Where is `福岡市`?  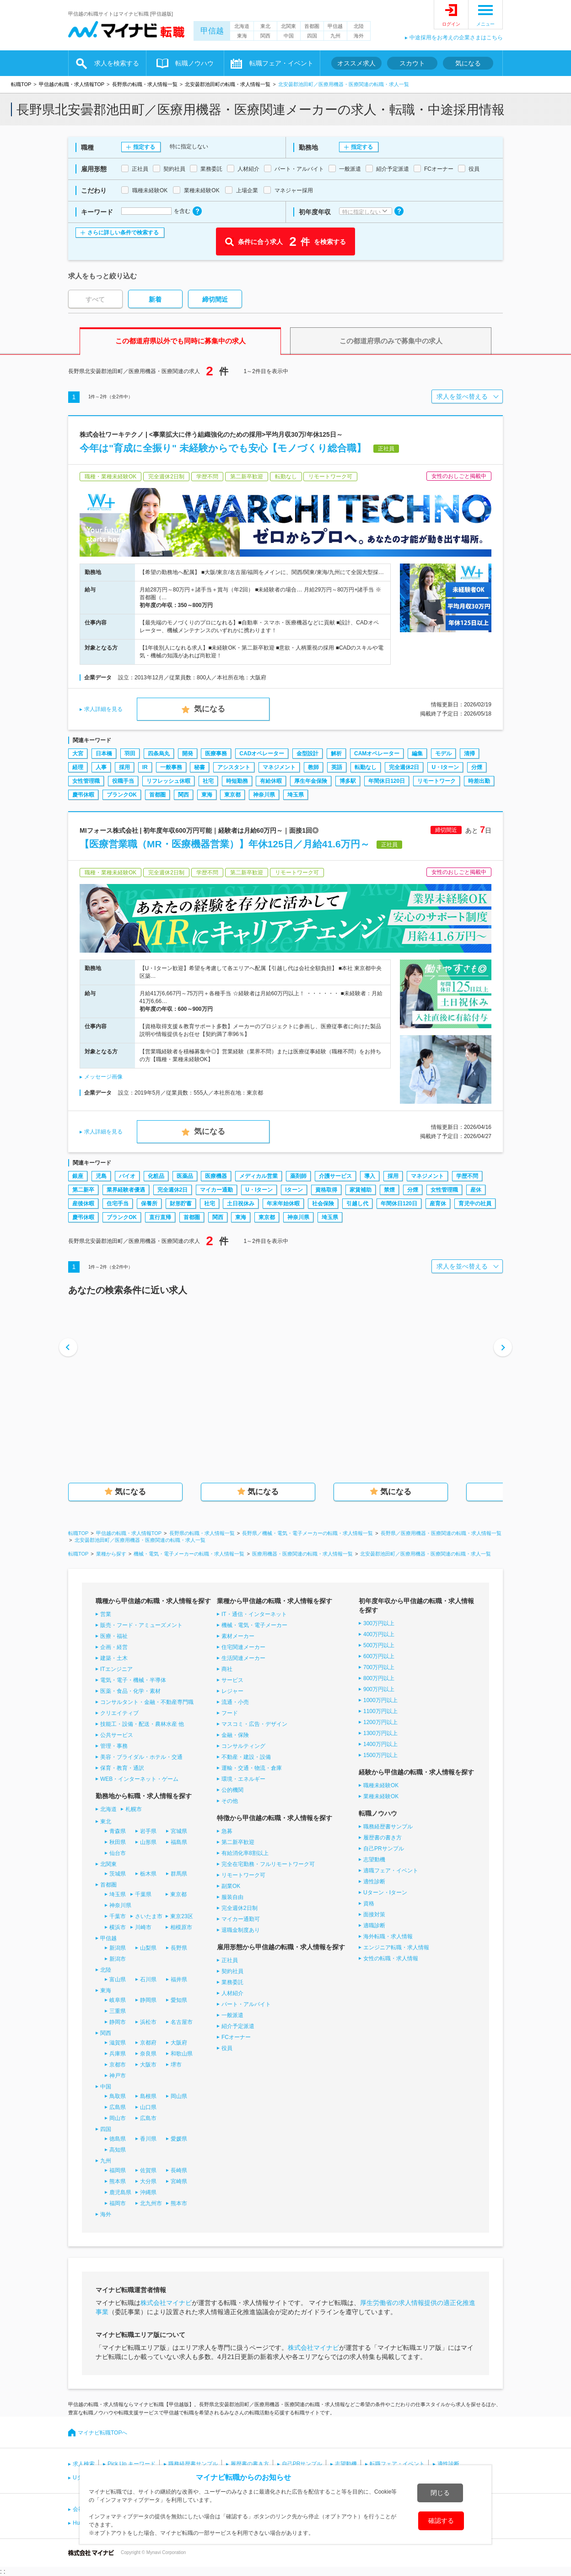
福岡市 is located at coordinates (117, 2203).